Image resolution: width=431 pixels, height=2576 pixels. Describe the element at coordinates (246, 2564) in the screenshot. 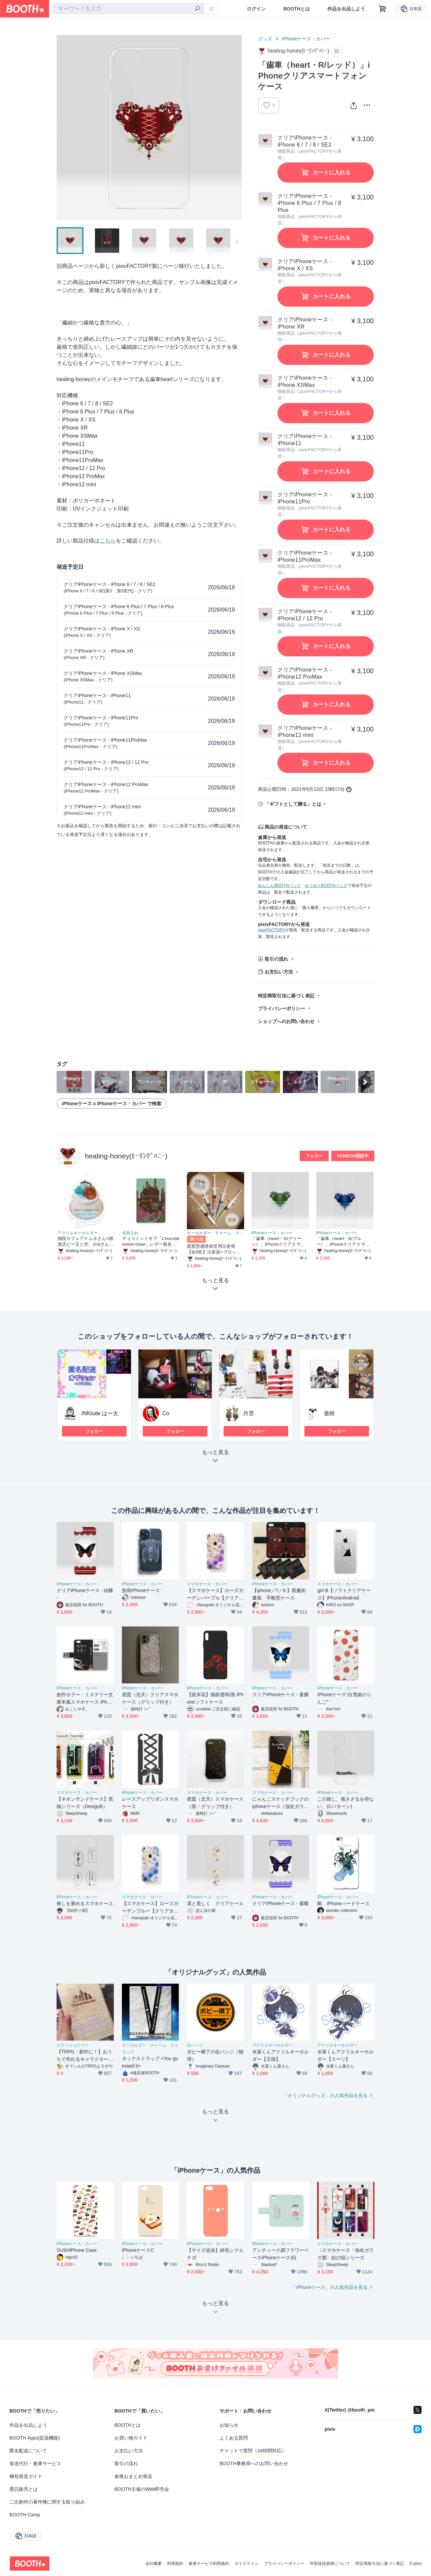

I see `ガイドライン` at that location.